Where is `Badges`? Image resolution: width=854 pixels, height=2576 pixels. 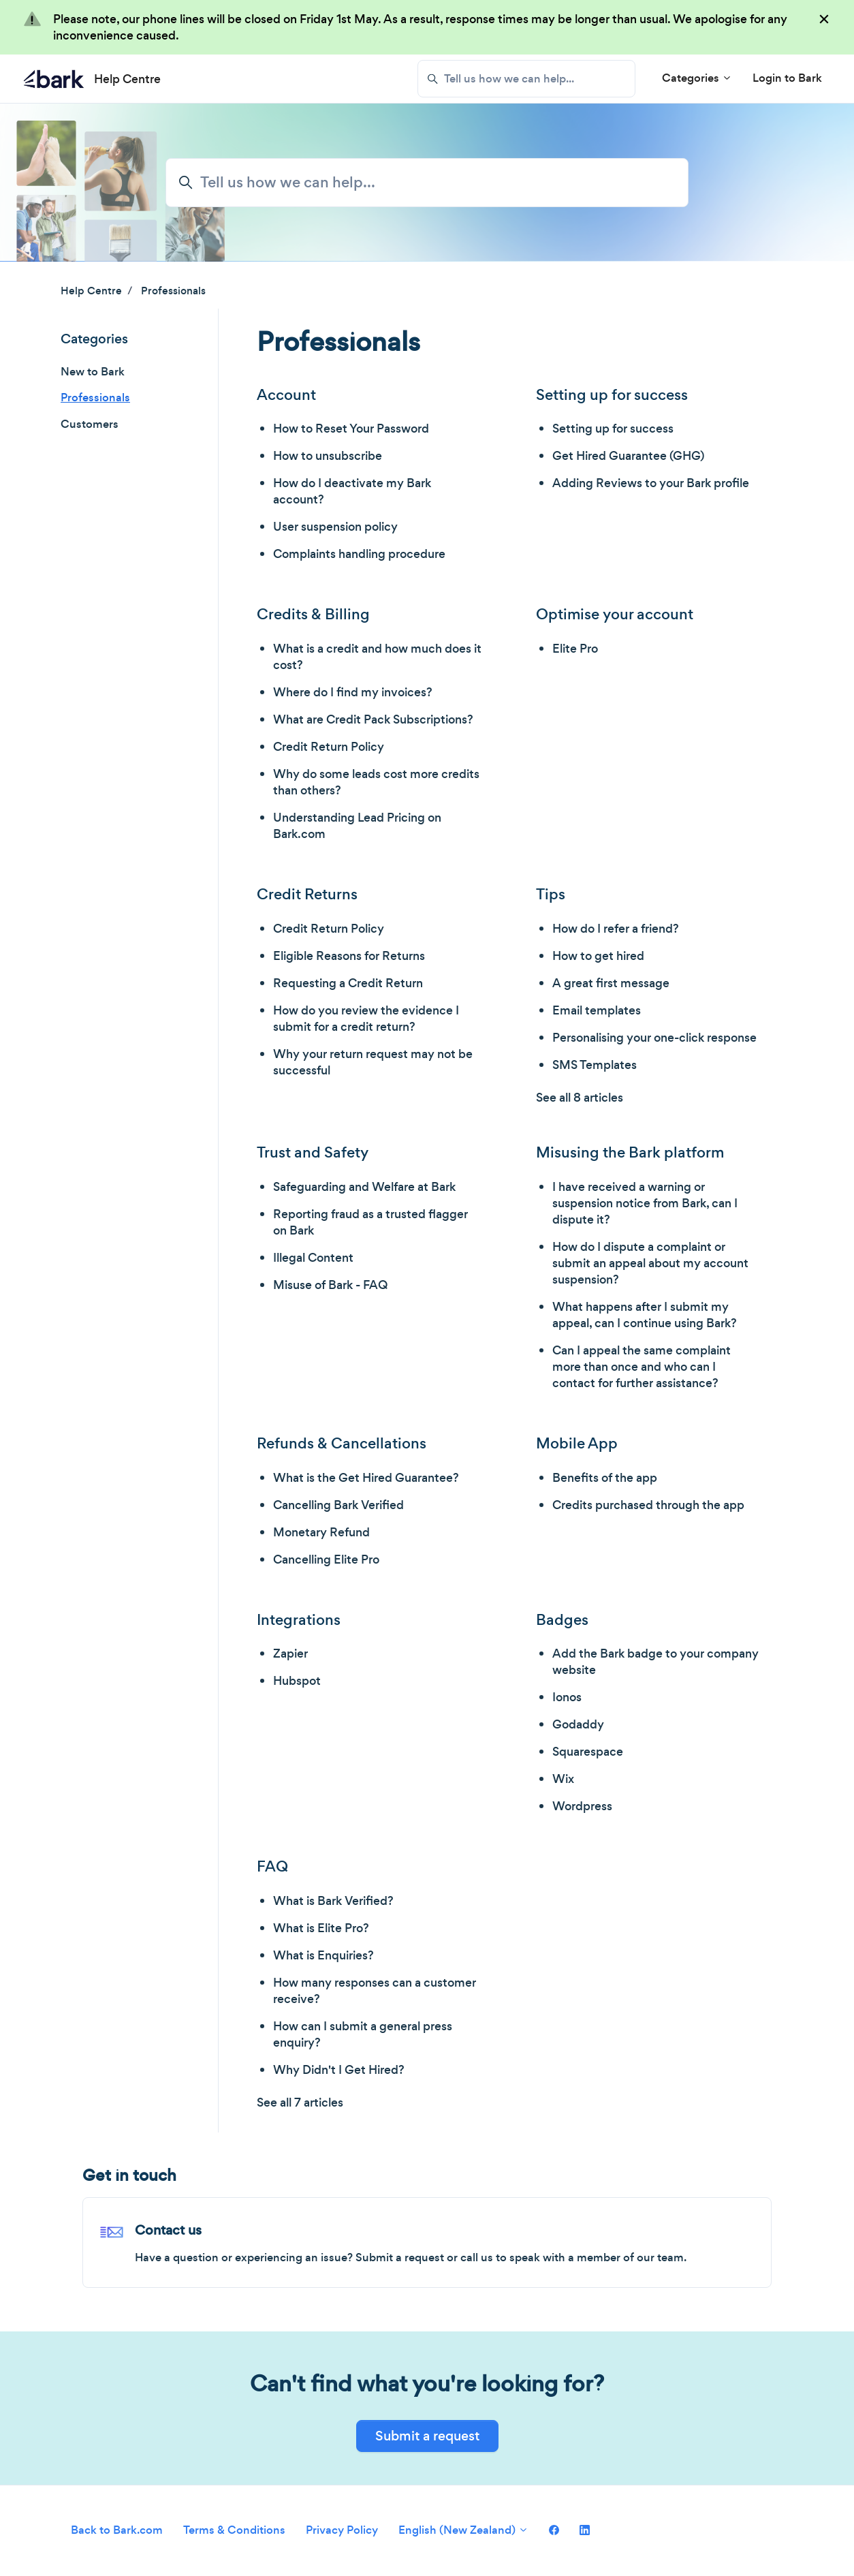 Badges is located at coordinates (562, 1620).